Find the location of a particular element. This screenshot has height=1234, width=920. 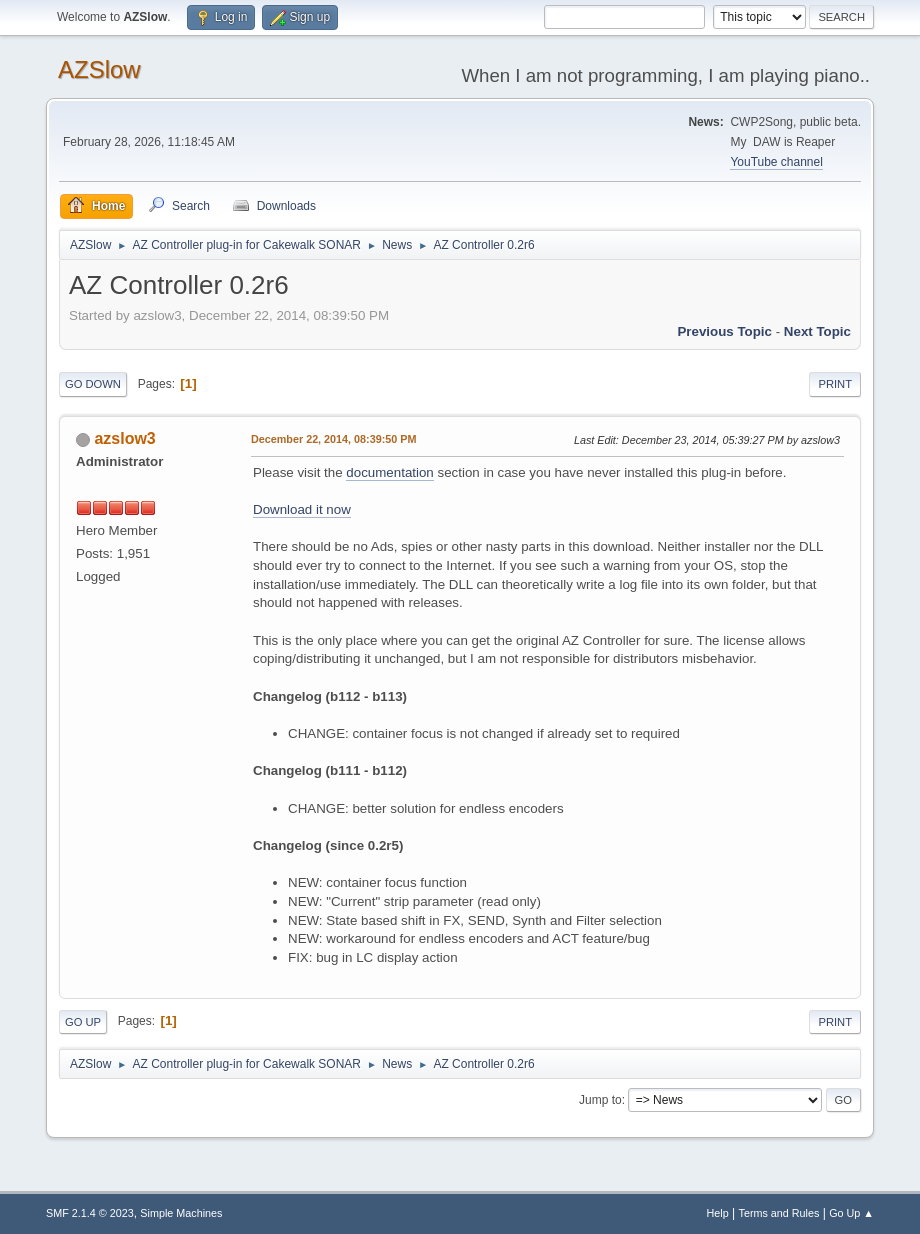

Jump to is located at coordinates (600, 1100).